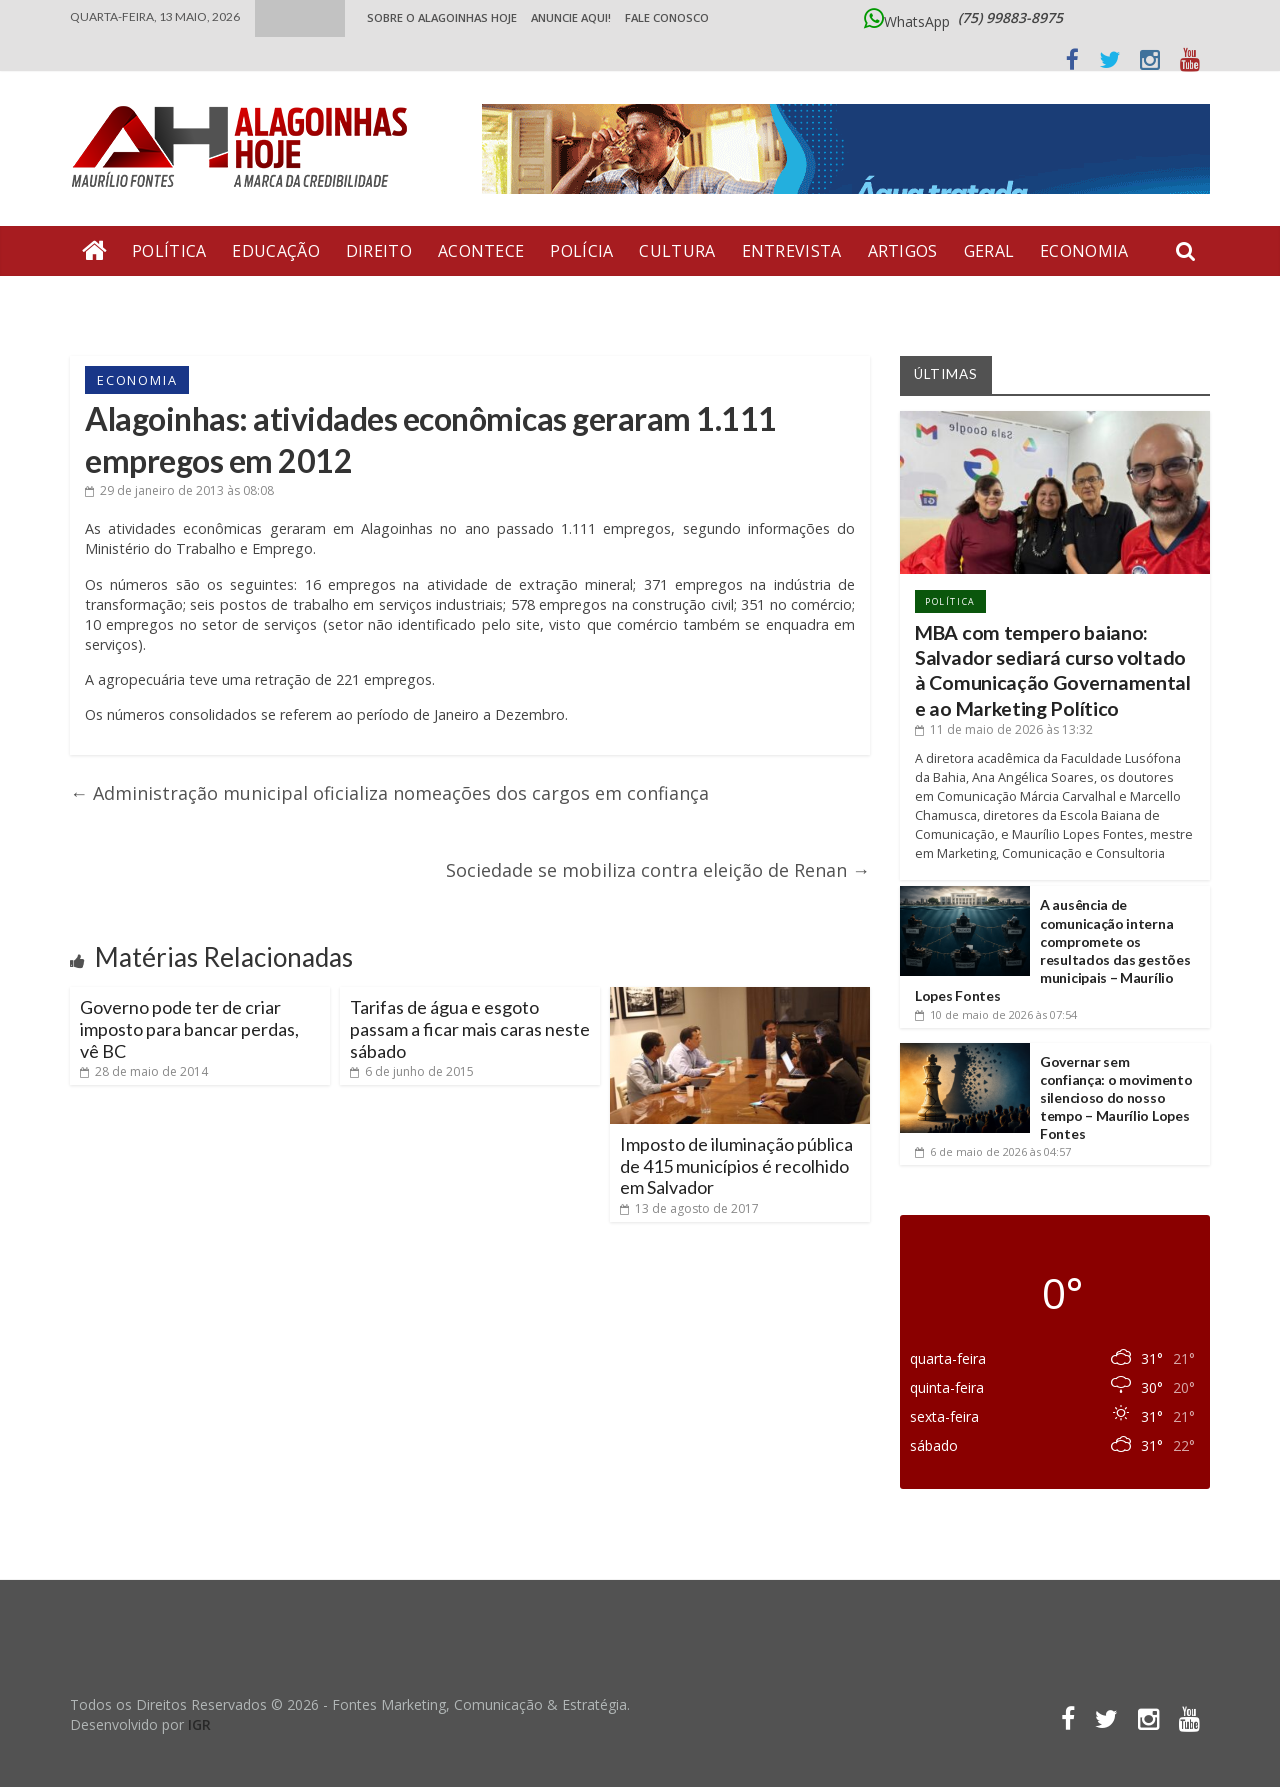  What do you see at coordinates (169, 251) in the screenshot?
I see `Política` at bounding box center [169, 251].